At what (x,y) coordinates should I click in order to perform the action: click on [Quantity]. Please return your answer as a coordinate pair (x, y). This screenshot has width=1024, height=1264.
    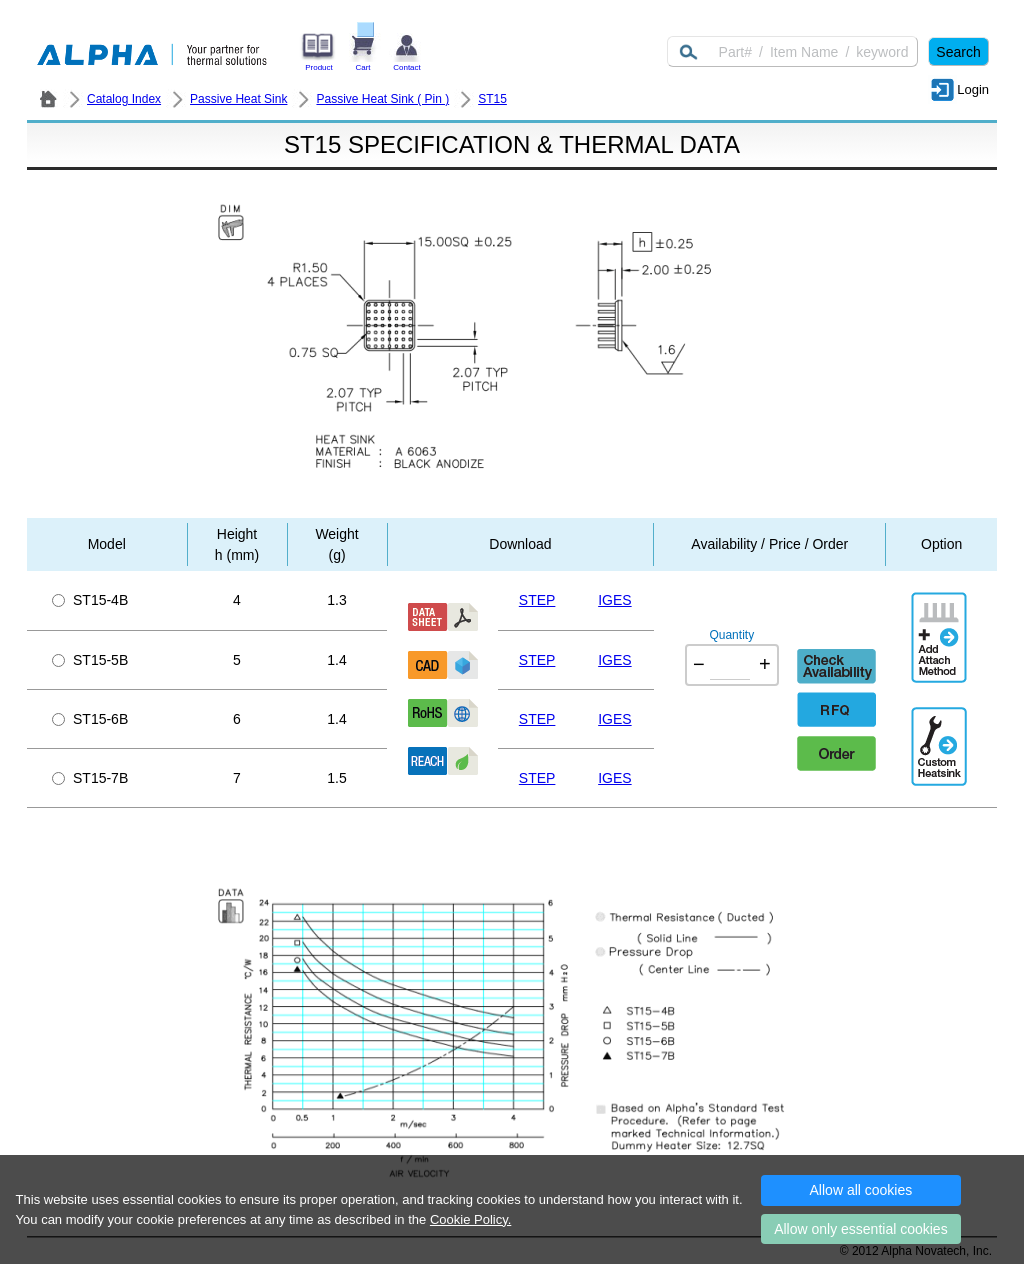
    Looking at the image, I should click on (730, 665).